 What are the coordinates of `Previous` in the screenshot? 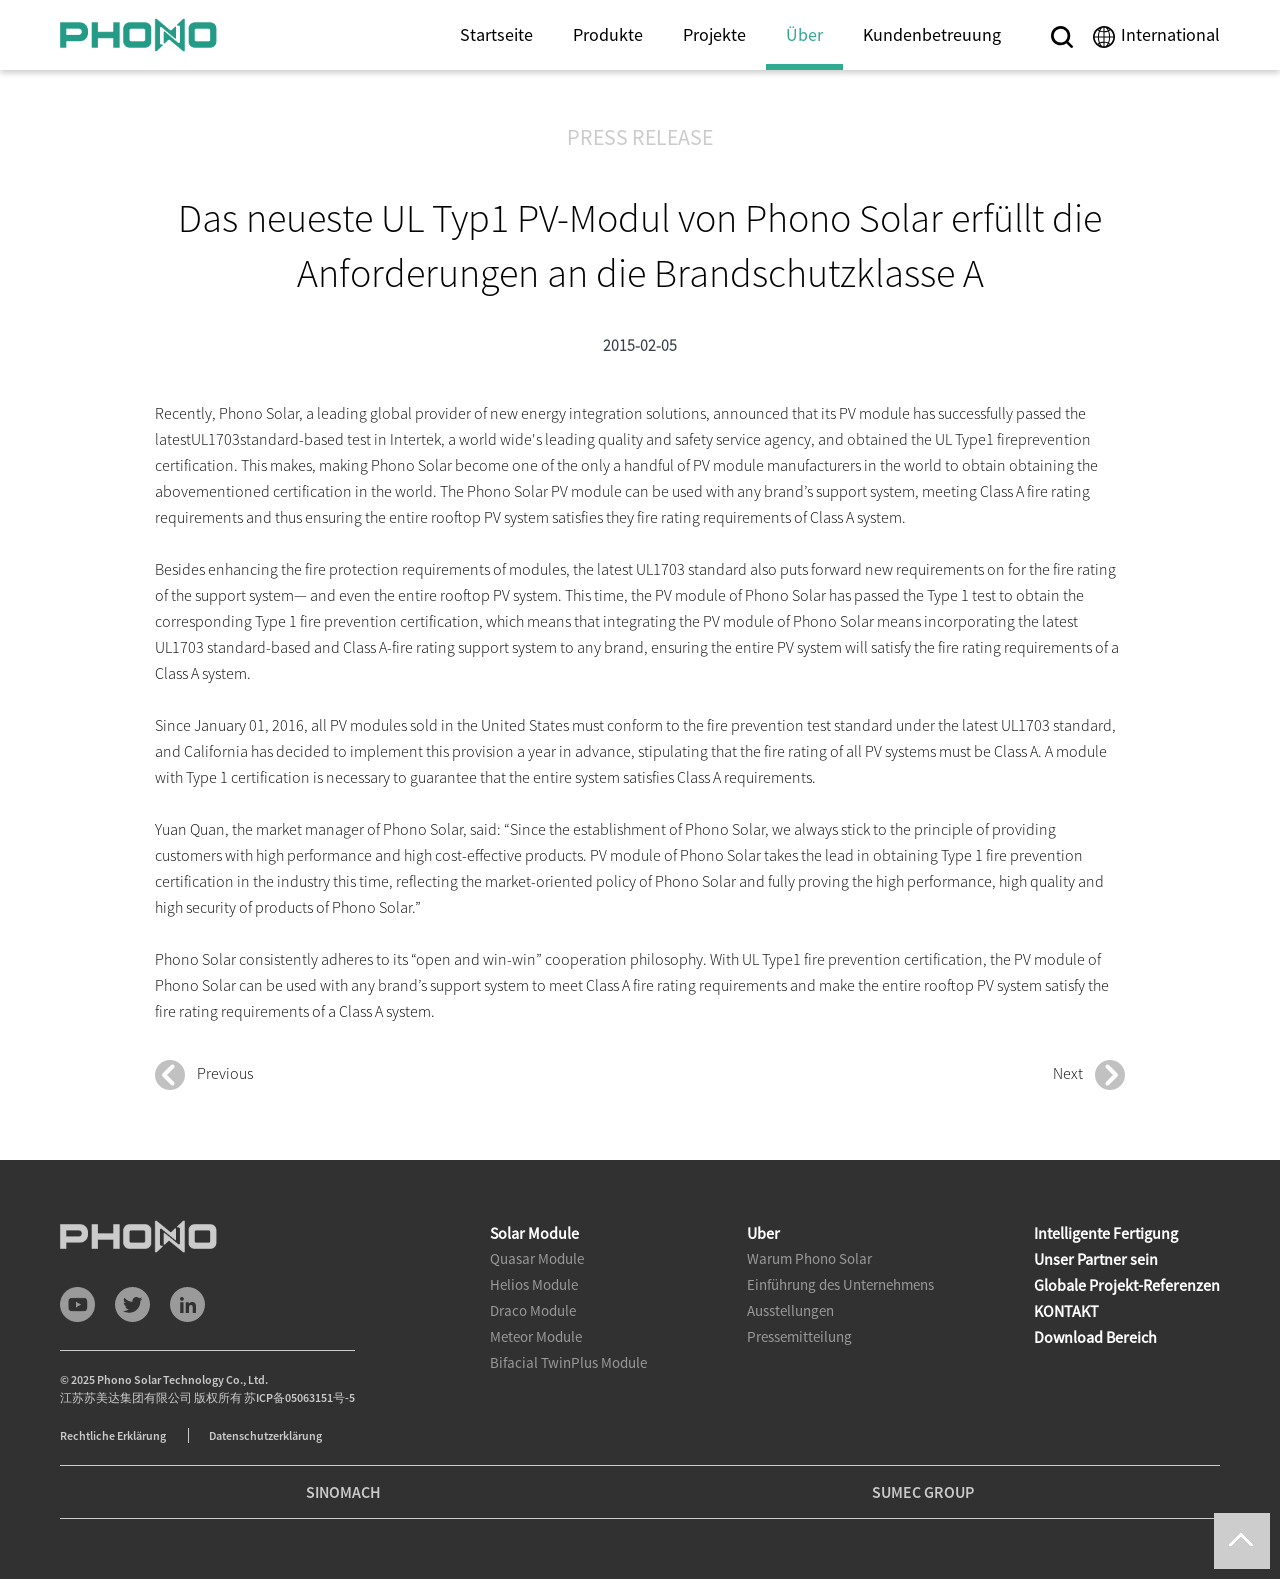 It's located at (204, 1075).